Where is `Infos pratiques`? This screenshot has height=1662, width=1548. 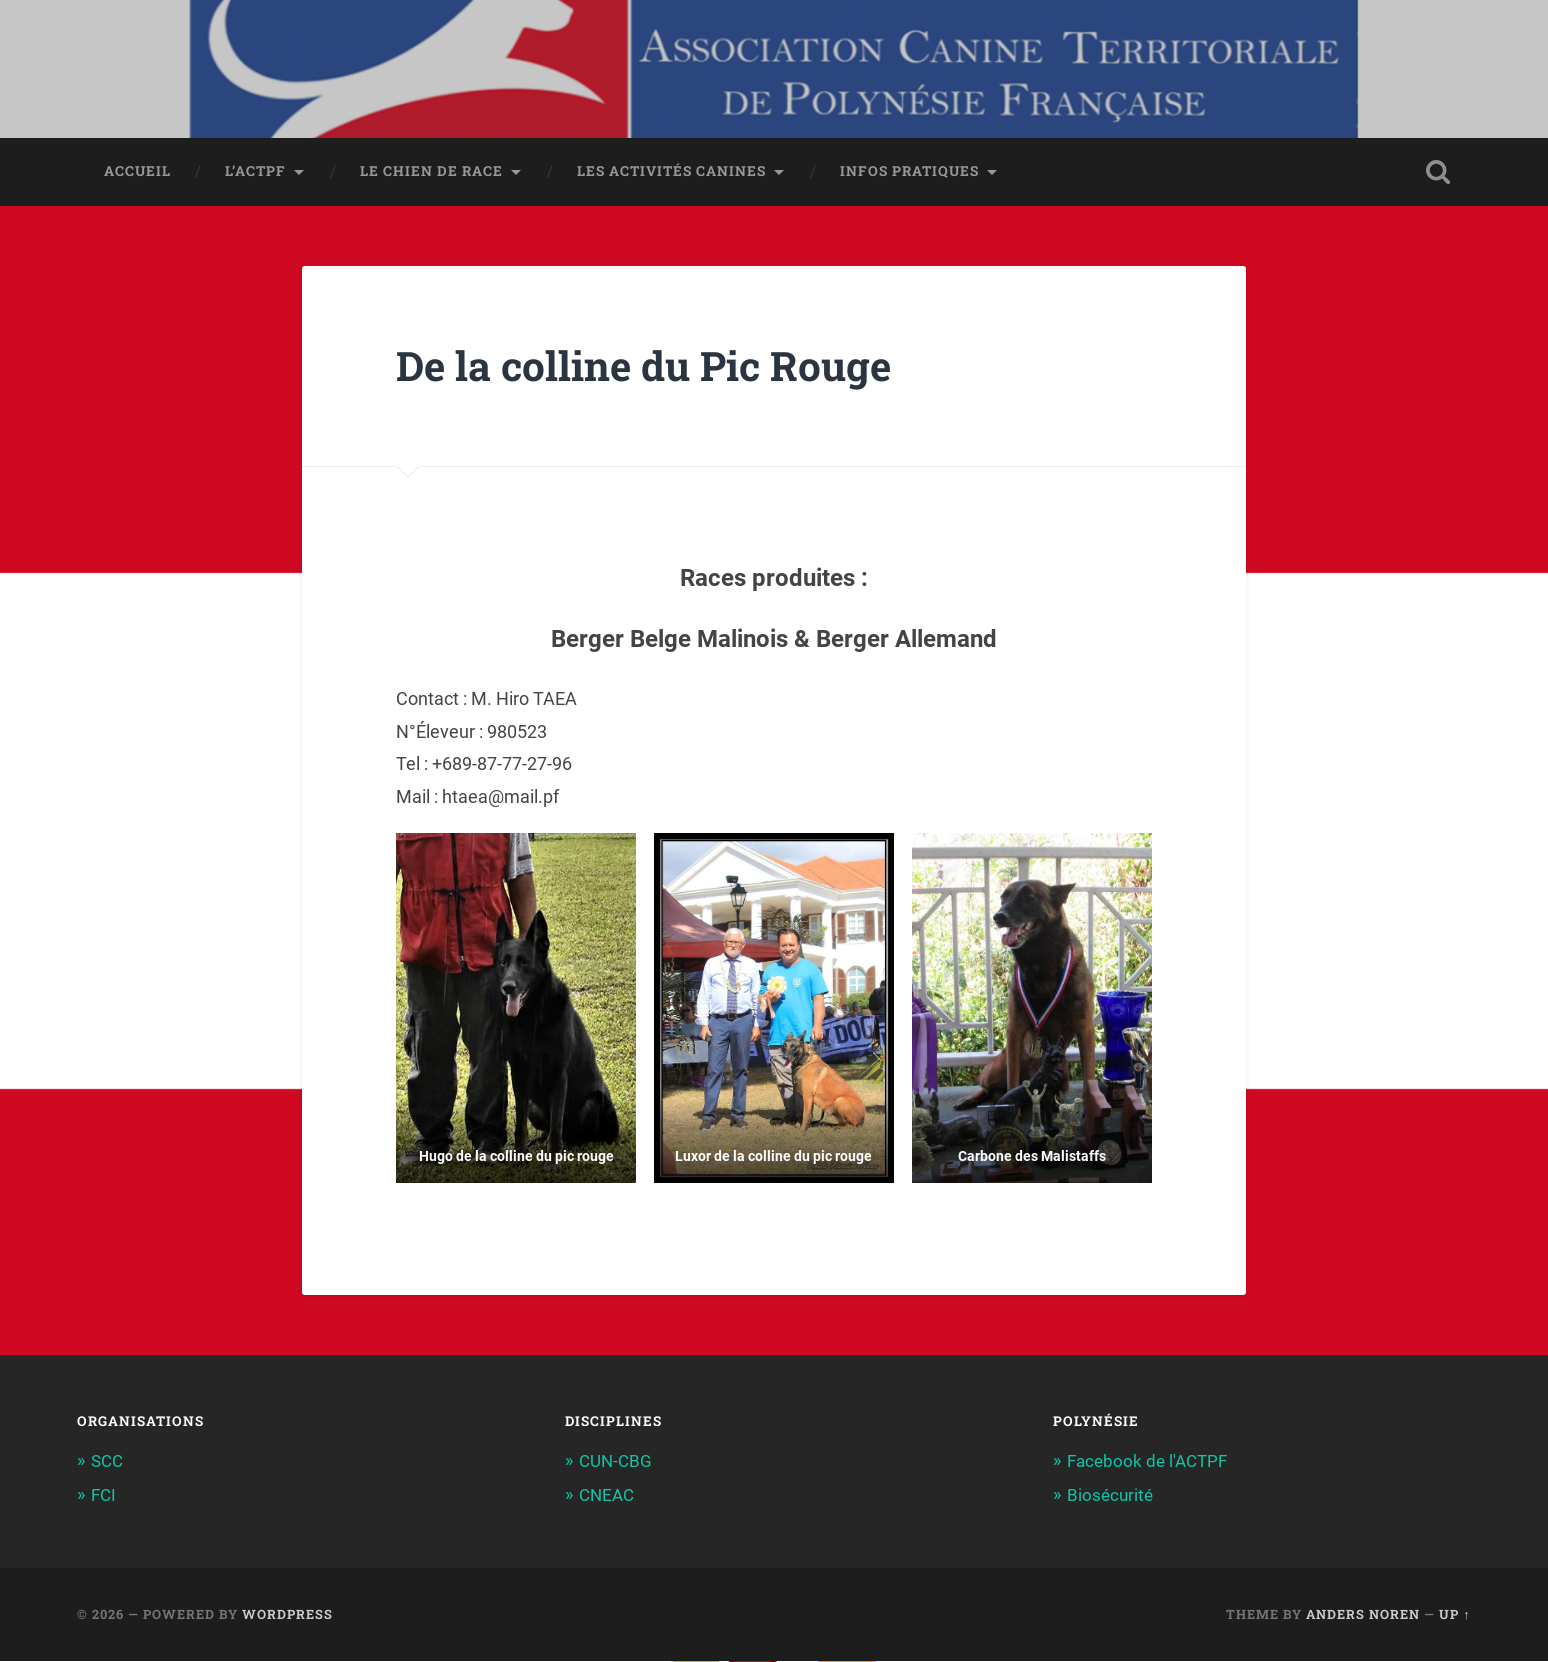
Infos pratiques is located at coordinates (909, 173).